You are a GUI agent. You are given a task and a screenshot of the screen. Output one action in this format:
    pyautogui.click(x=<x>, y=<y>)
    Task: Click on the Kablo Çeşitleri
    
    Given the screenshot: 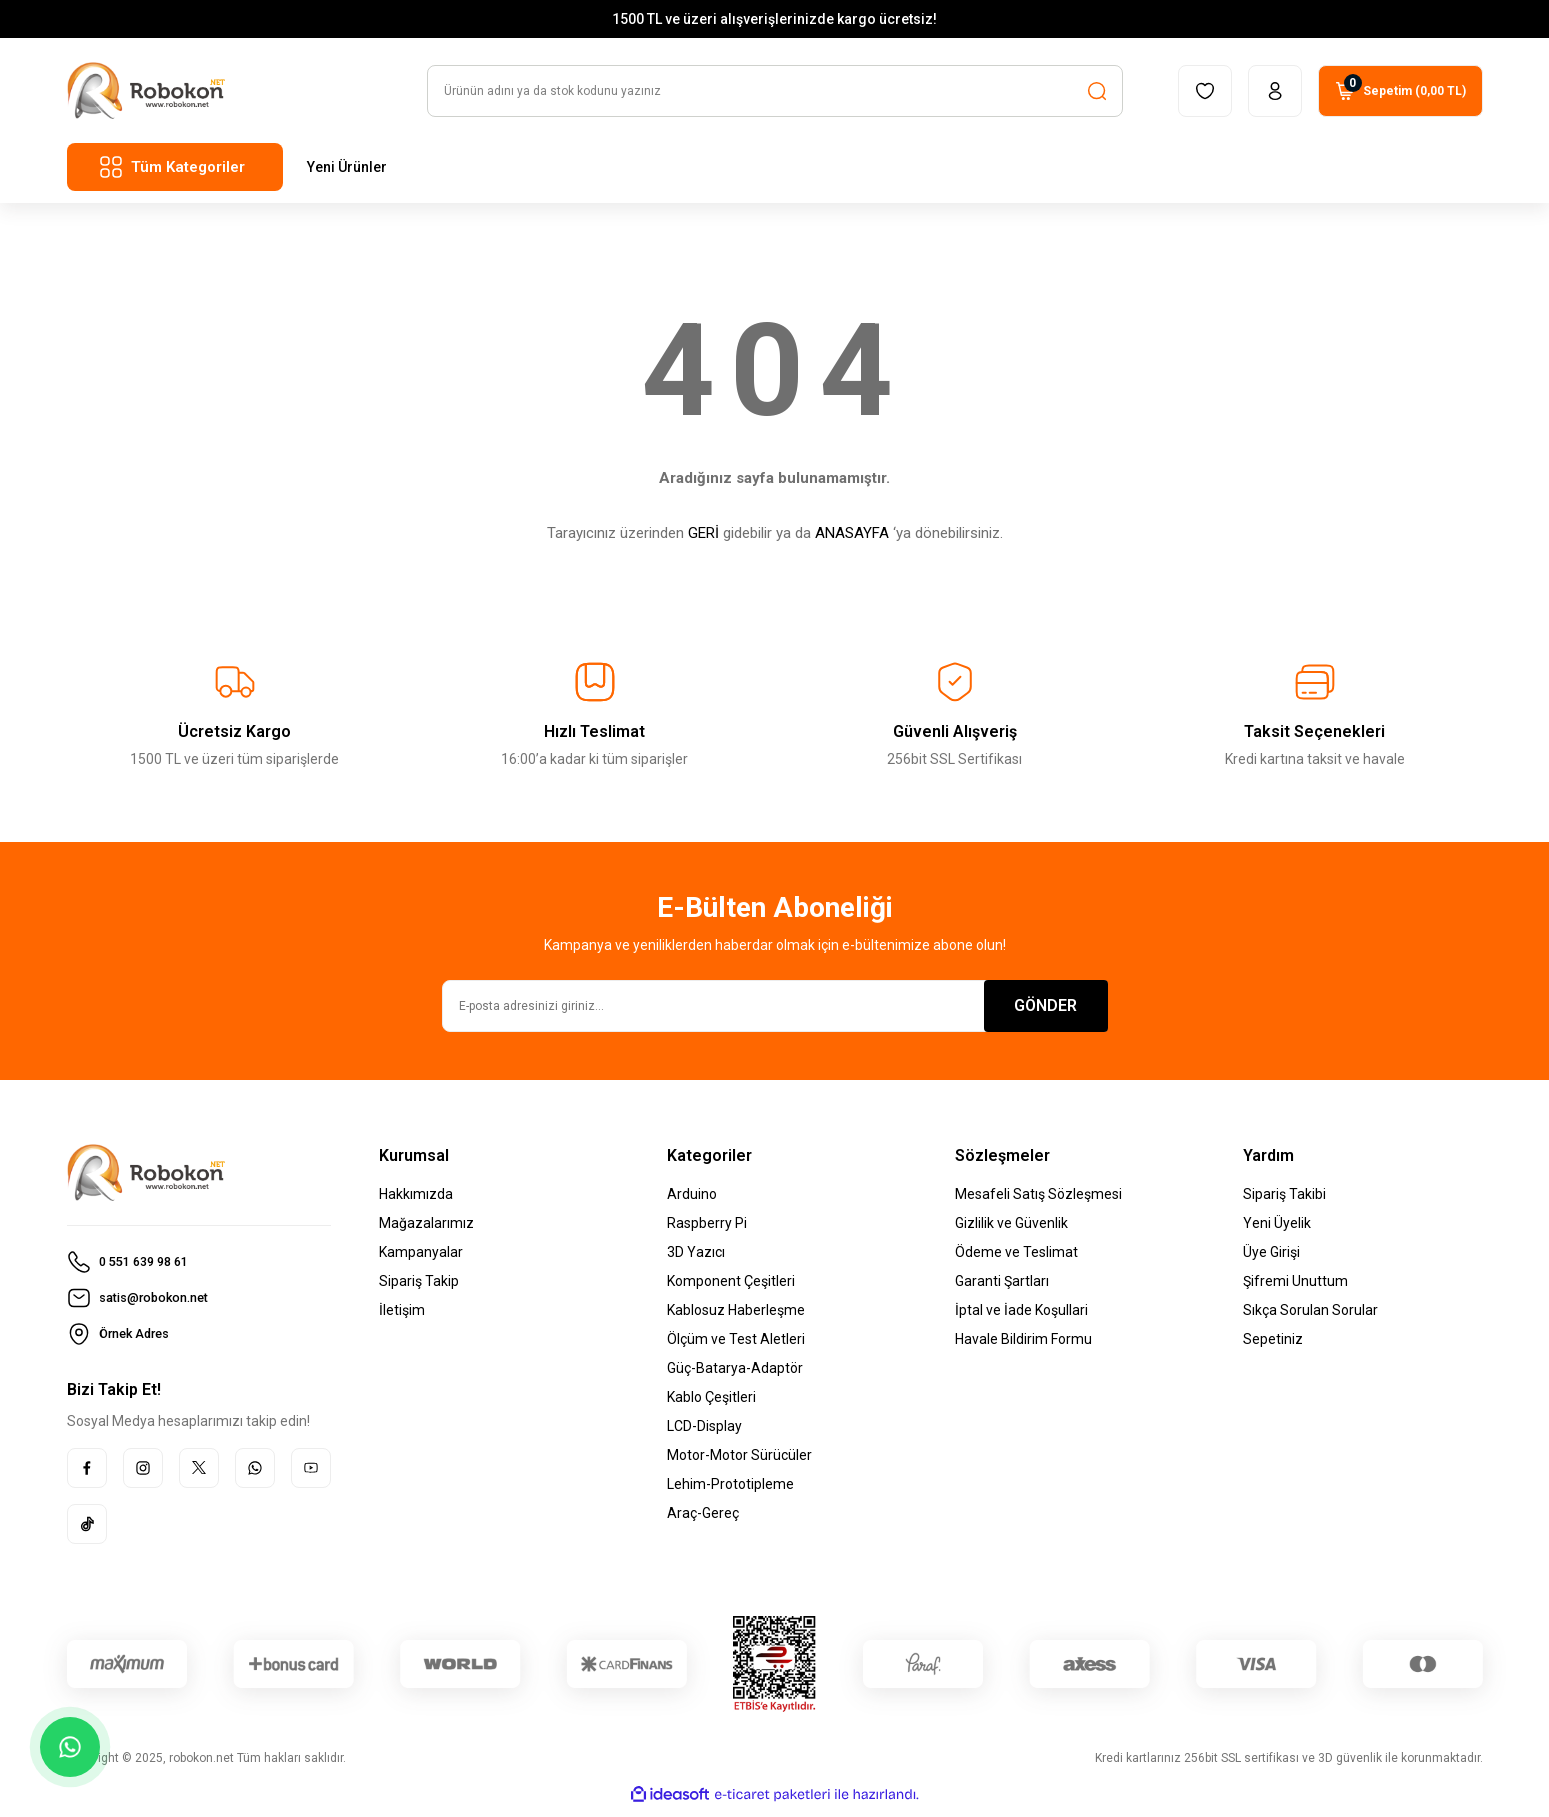 What is the action you would take?
    pyautogui.click(x=711, y=1405)
    